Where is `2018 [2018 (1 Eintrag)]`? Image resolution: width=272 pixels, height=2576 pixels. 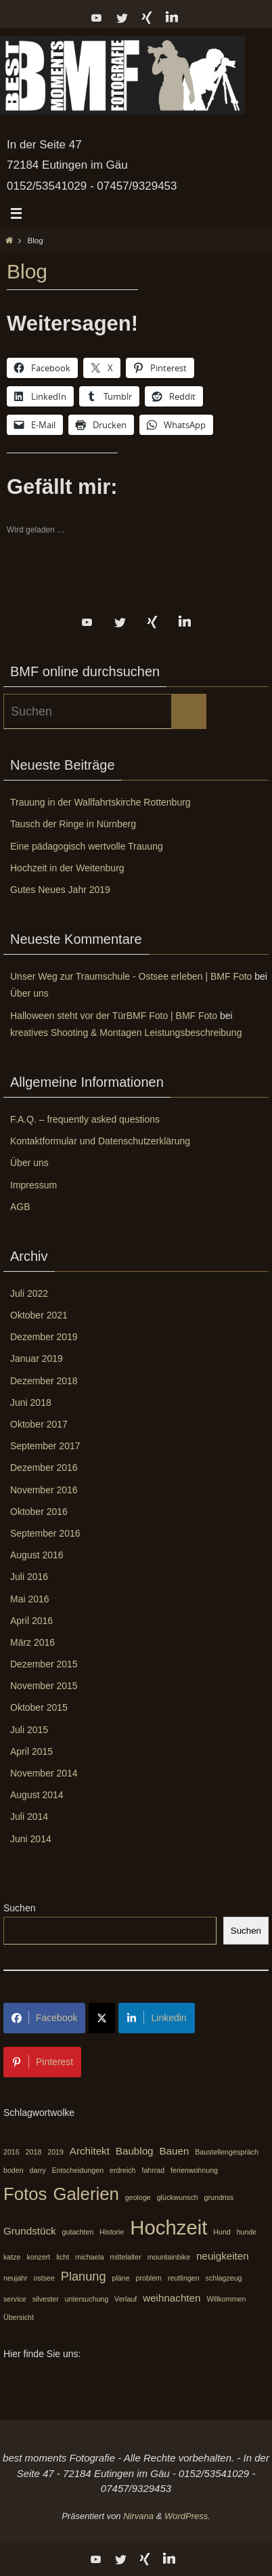
2018 [2018 (1 Eintrag)] is located at coordinates (34, 2152).